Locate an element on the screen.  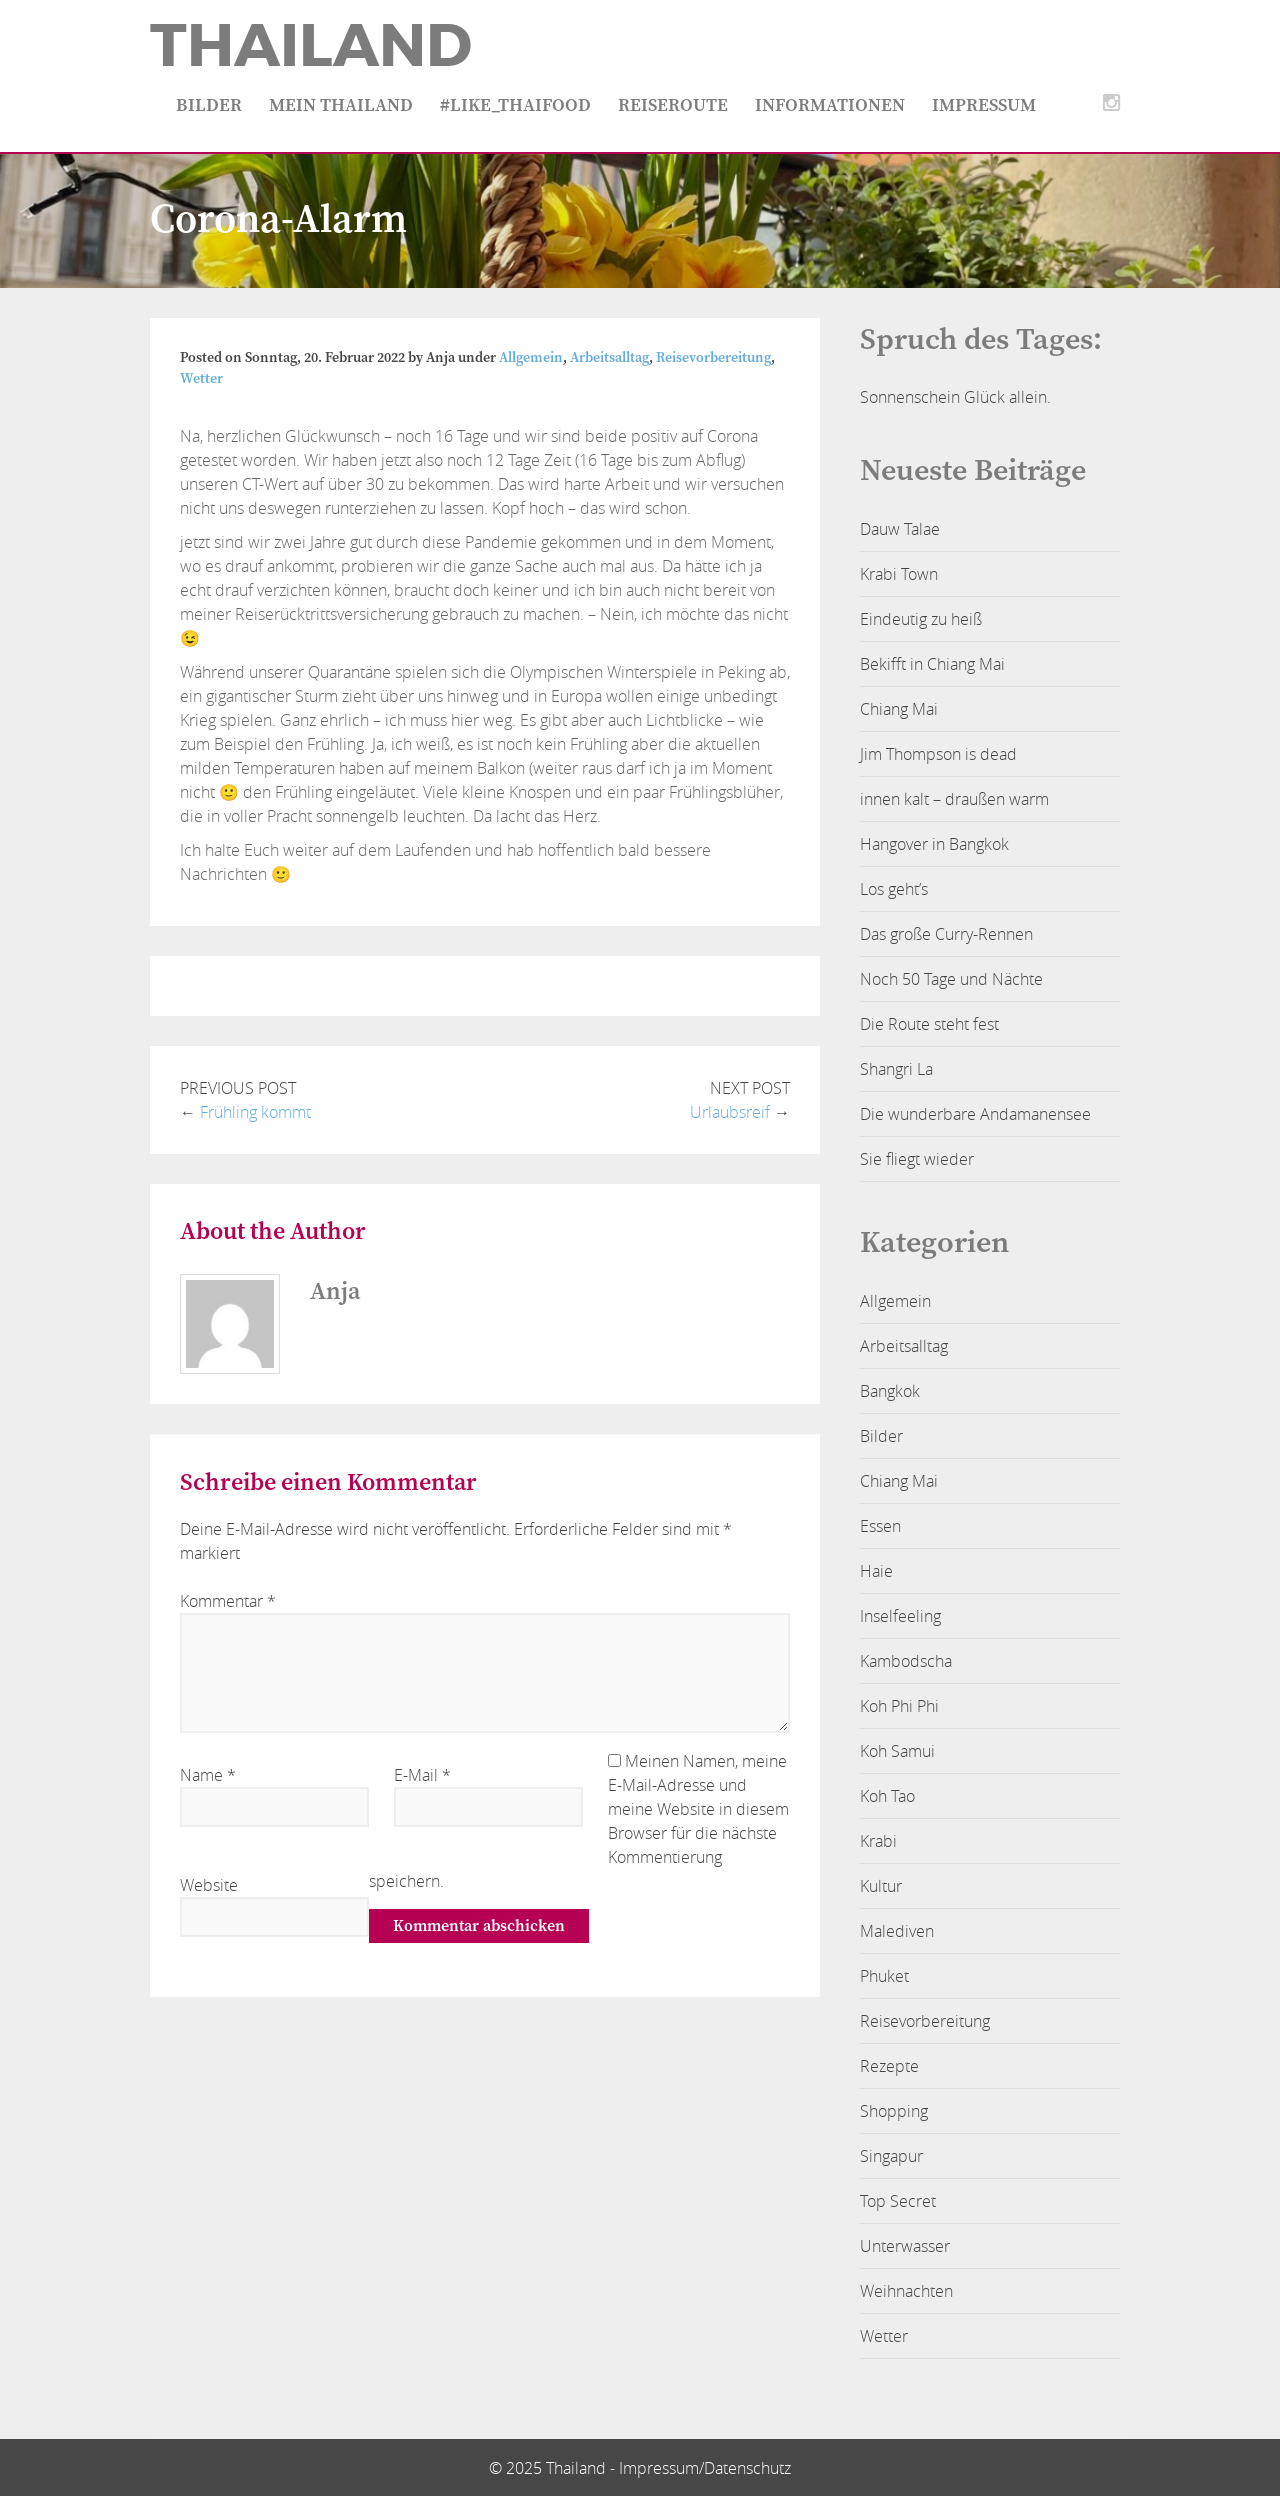
innen kalt – draußen warm is located at coordinates (954, 799).